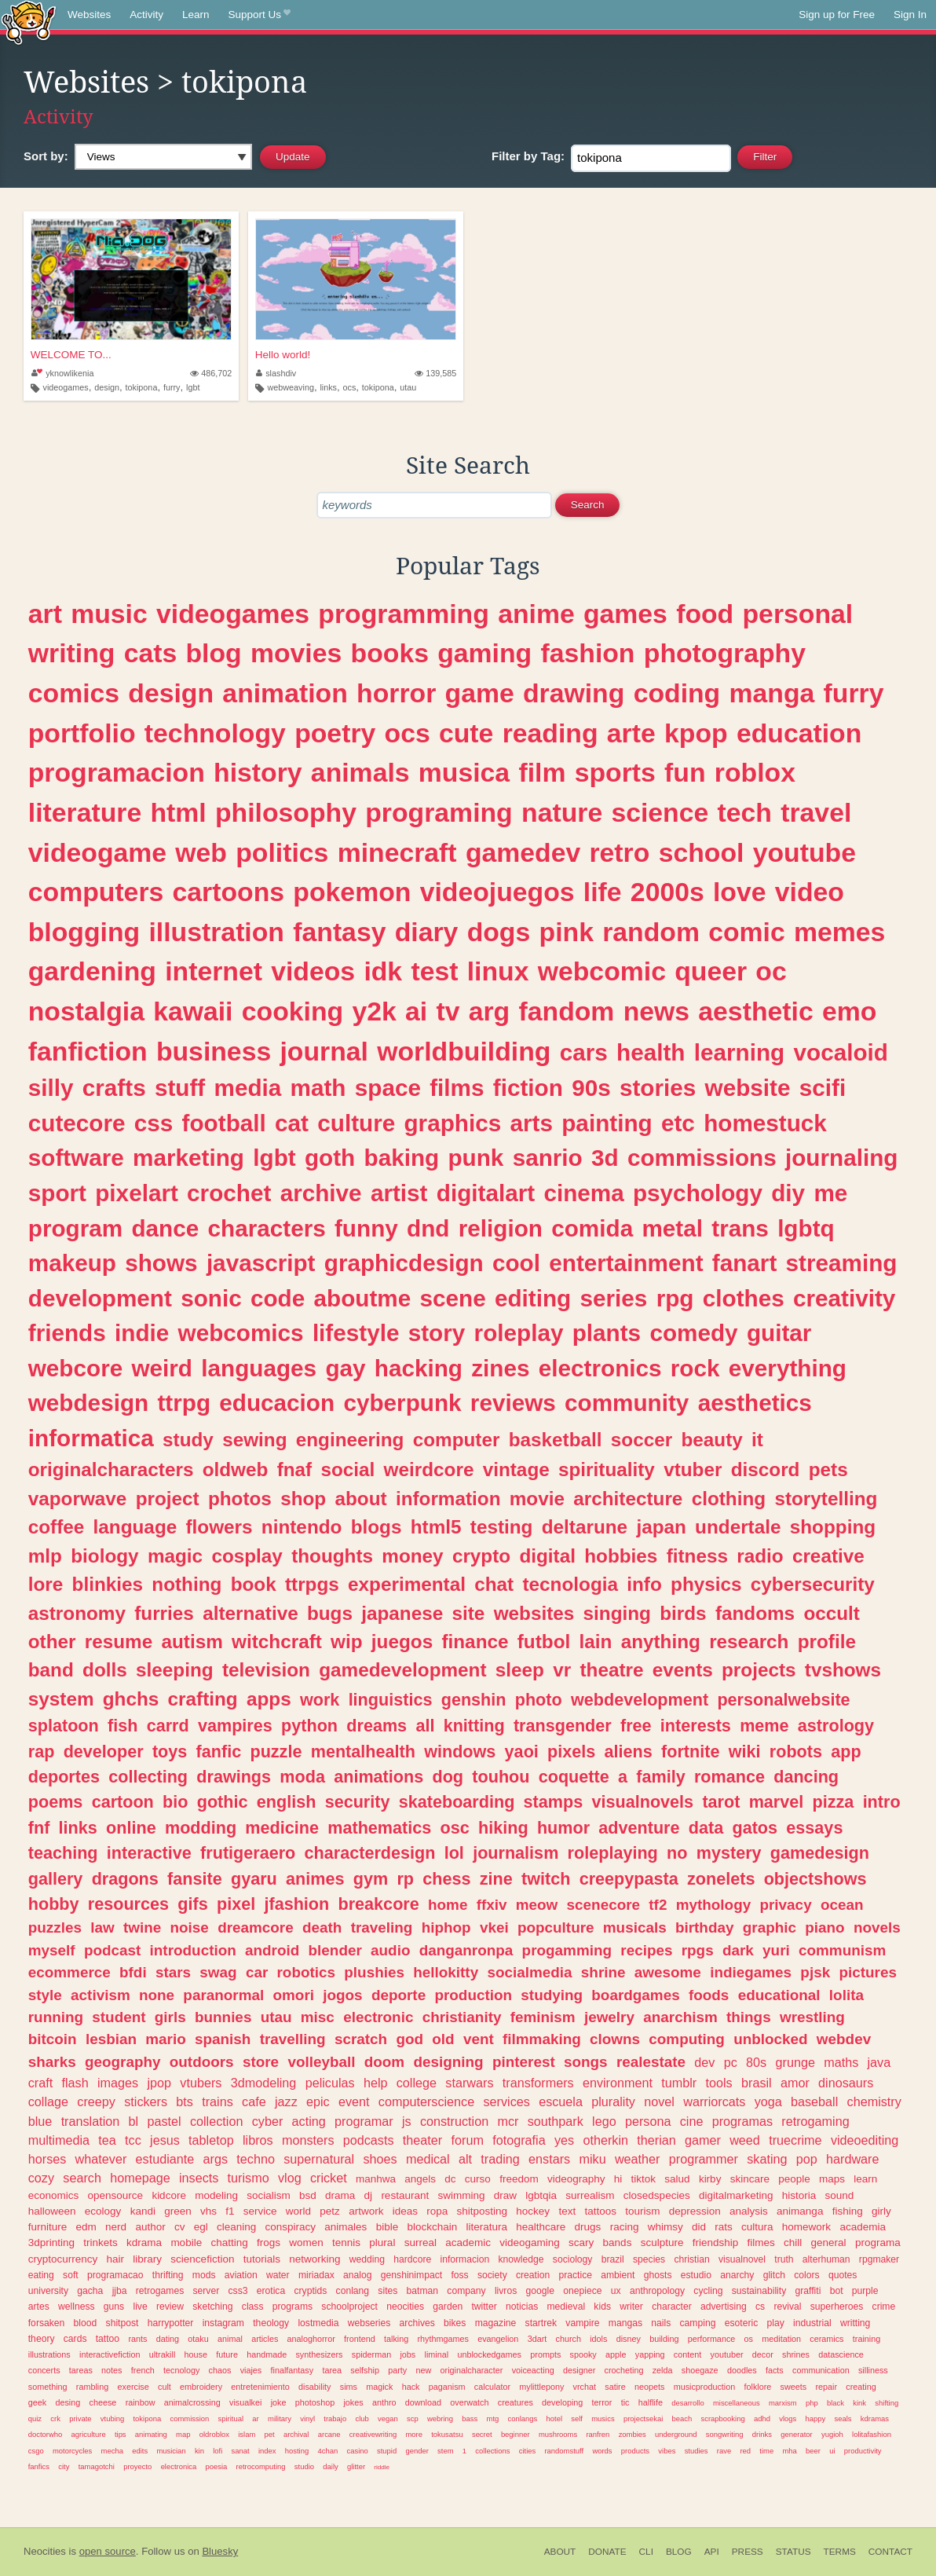 This screenshot has height=2576, width=936. Describe the element at coordinates (302, 1776) in the screenshot. I see `moda` at that location.